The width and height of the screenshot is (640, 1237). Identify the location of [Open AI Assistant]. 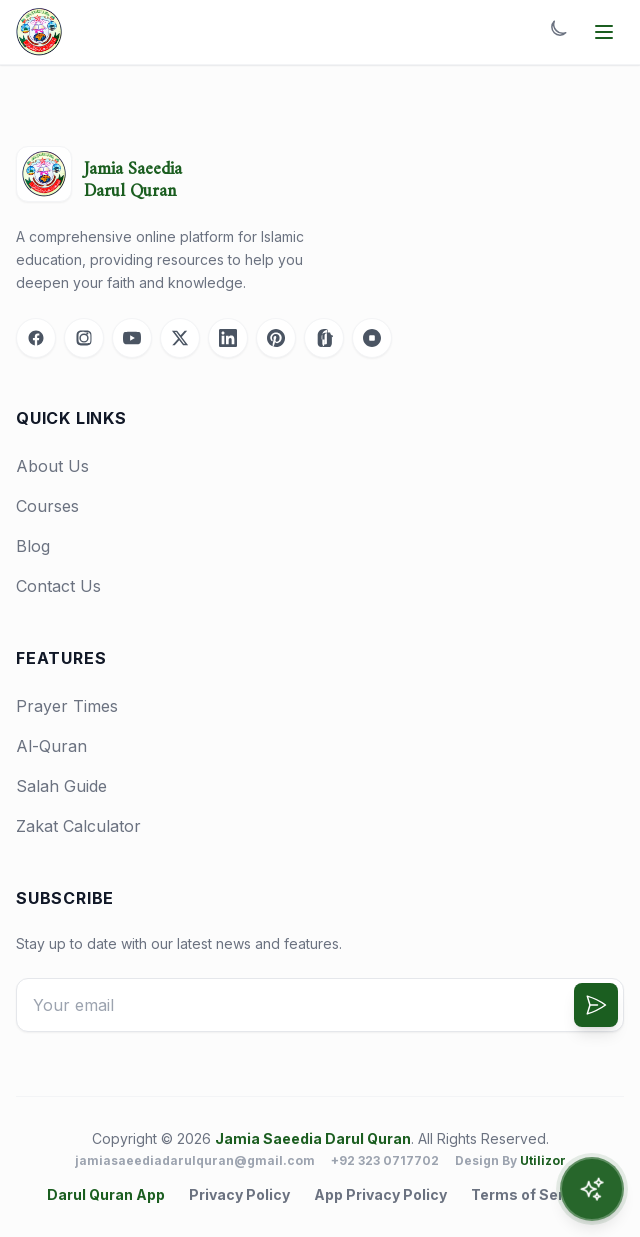
(592, 1189).